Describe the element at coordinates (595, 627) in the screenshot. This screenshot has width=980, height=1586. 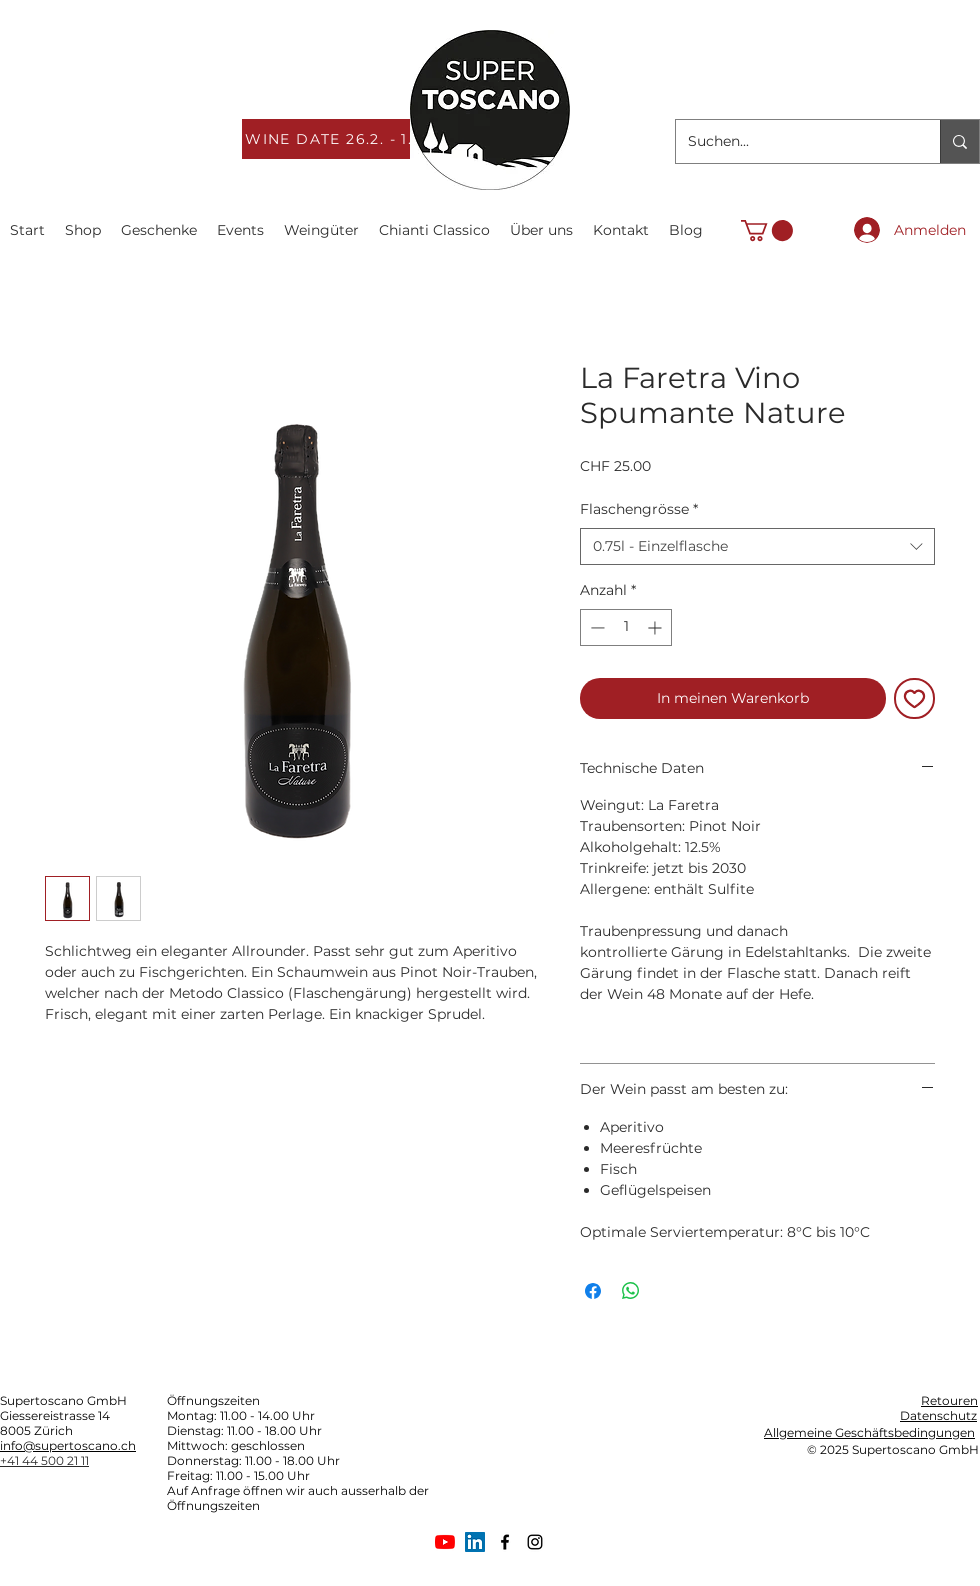
I see `[Decrement]` at that location.